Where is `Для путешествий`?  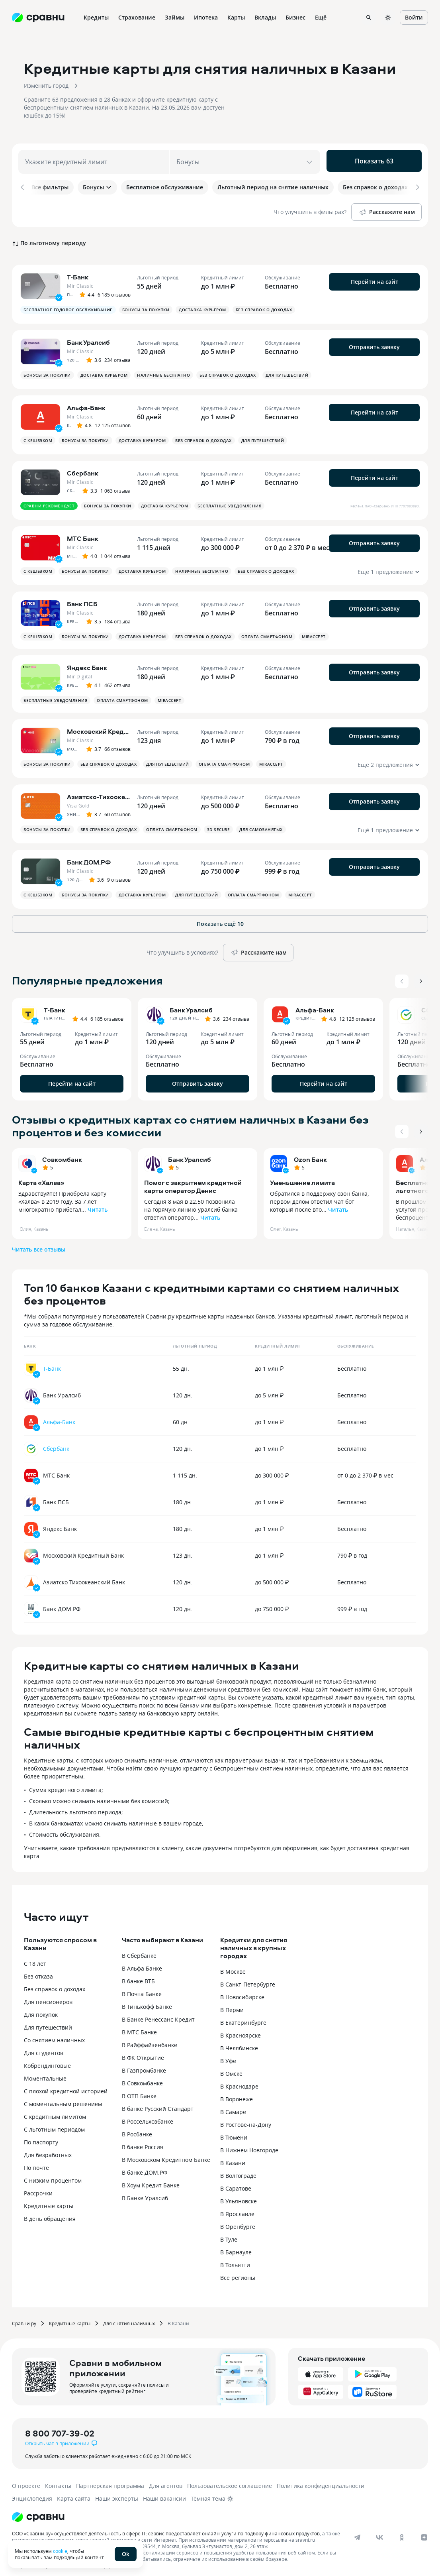 Для путешествий is located at coordinates (48, 2022).